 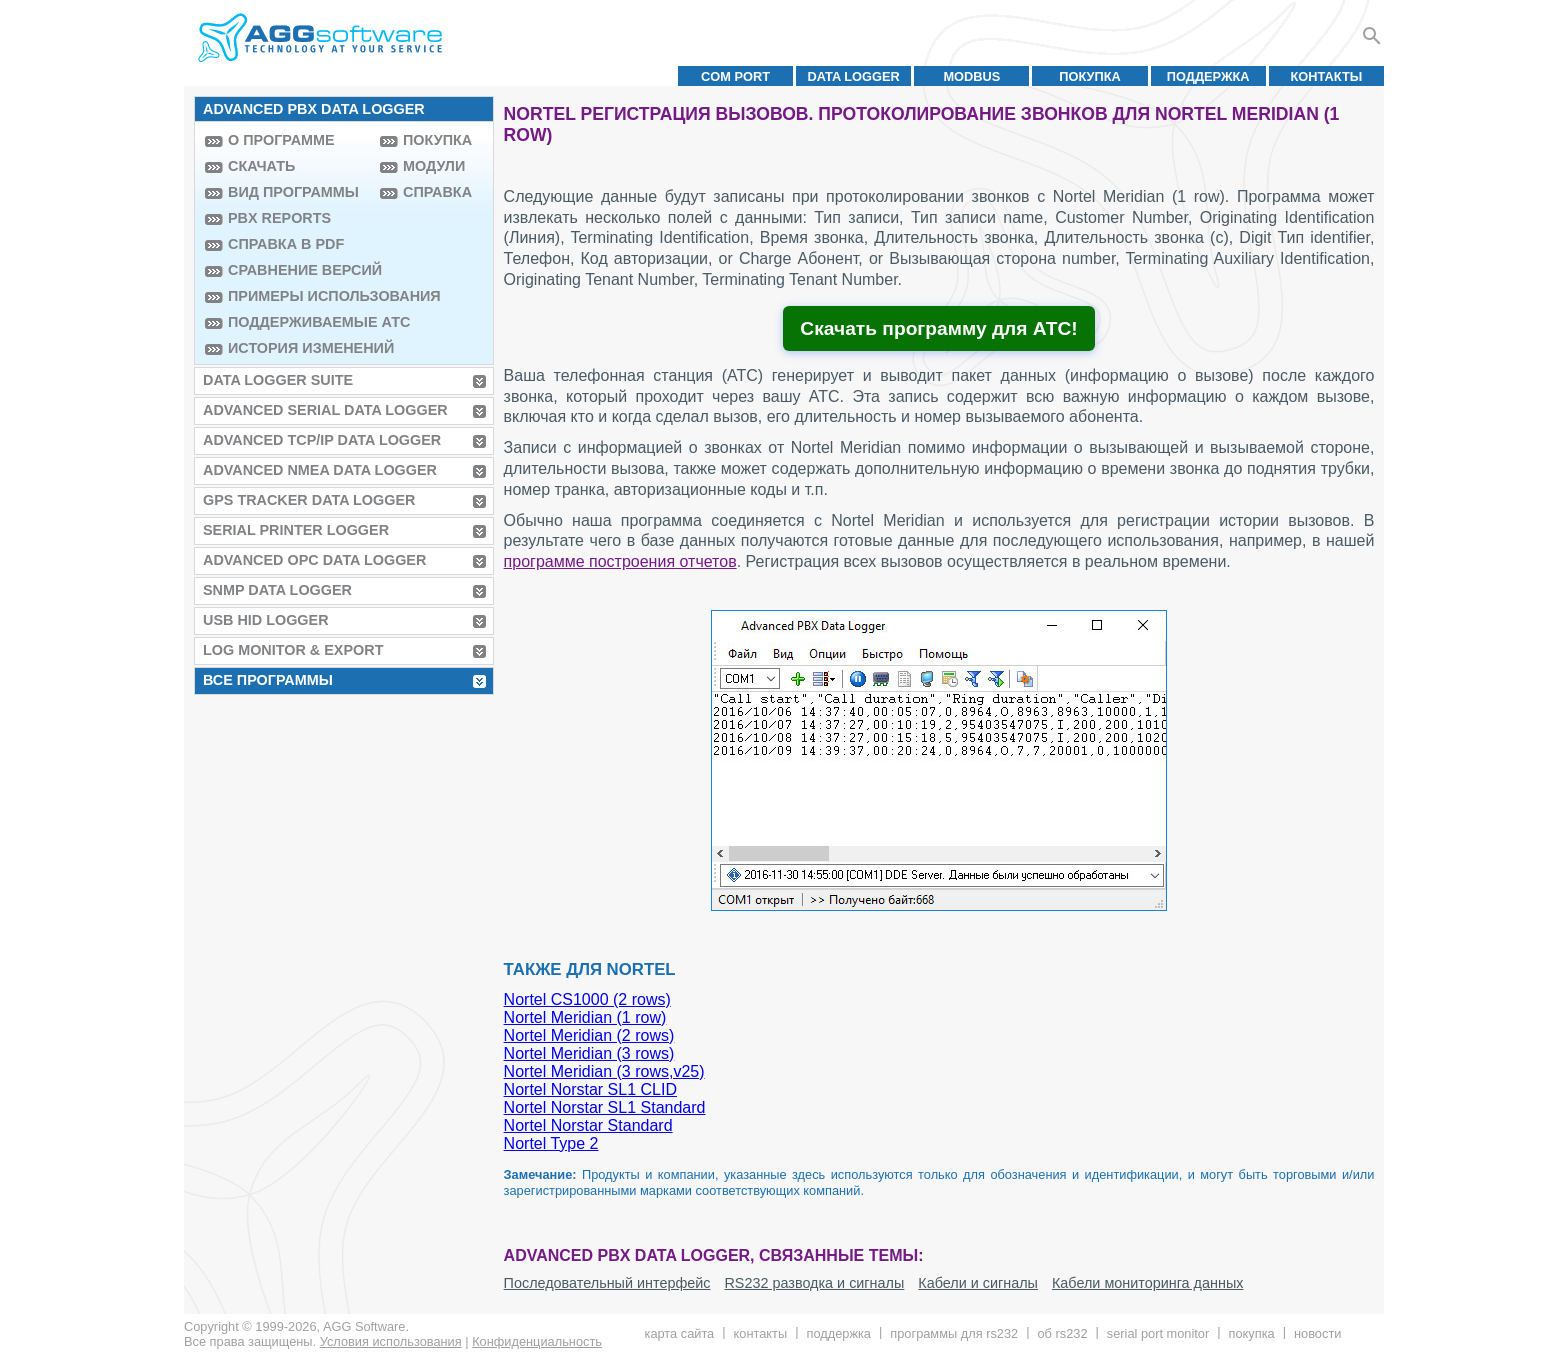 What do you see at coordinates (314, 560) in the screenshot?
I see `Advanced OPC Data Logger` at bounding box center [314, 560].